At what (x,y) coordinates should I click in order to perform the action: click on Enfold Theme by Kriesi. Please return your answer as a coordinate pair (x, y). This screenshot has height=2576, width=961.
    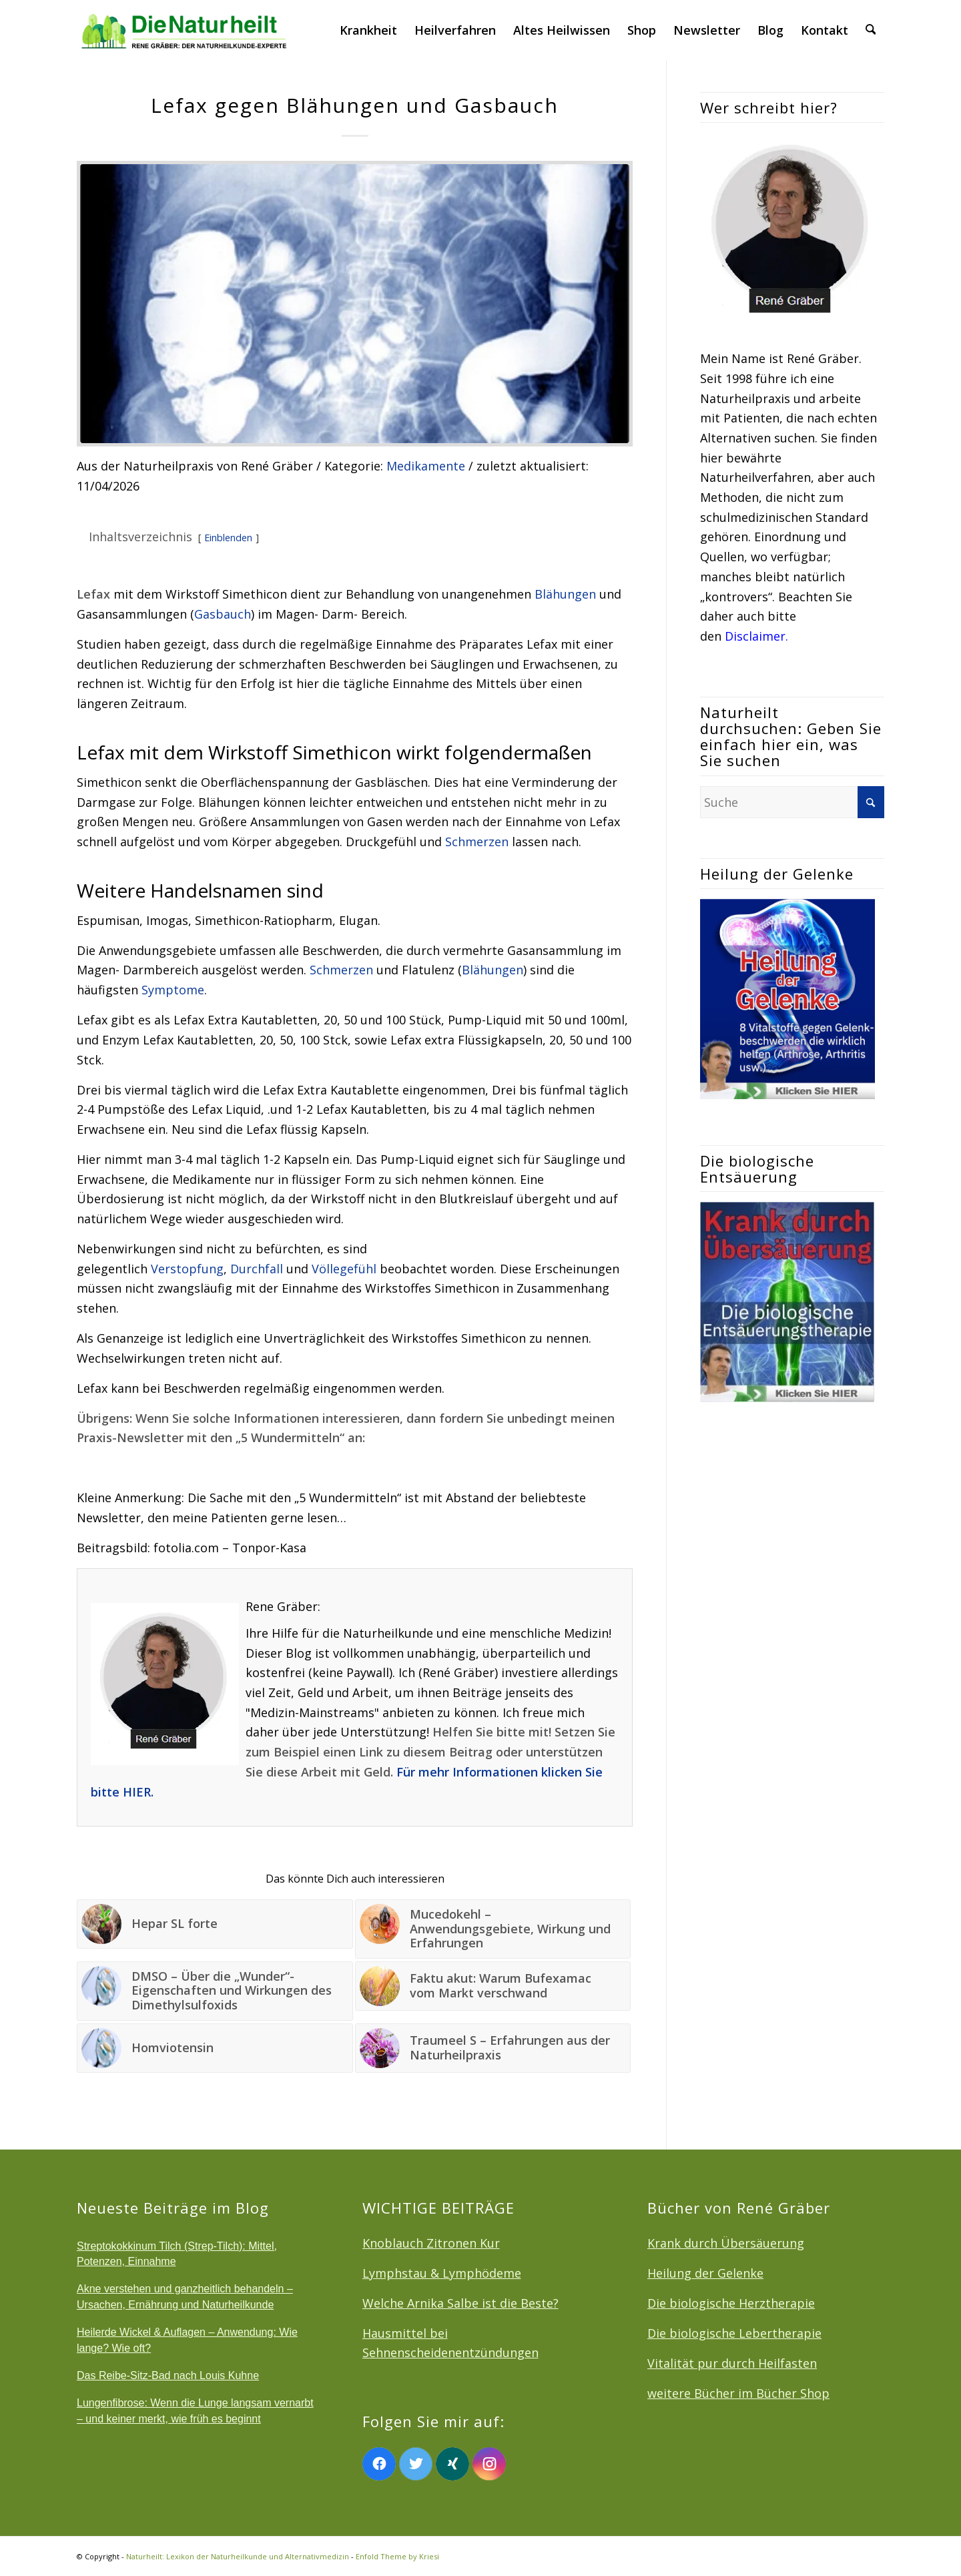
    Looking at the image, I should click on (397, 2556).